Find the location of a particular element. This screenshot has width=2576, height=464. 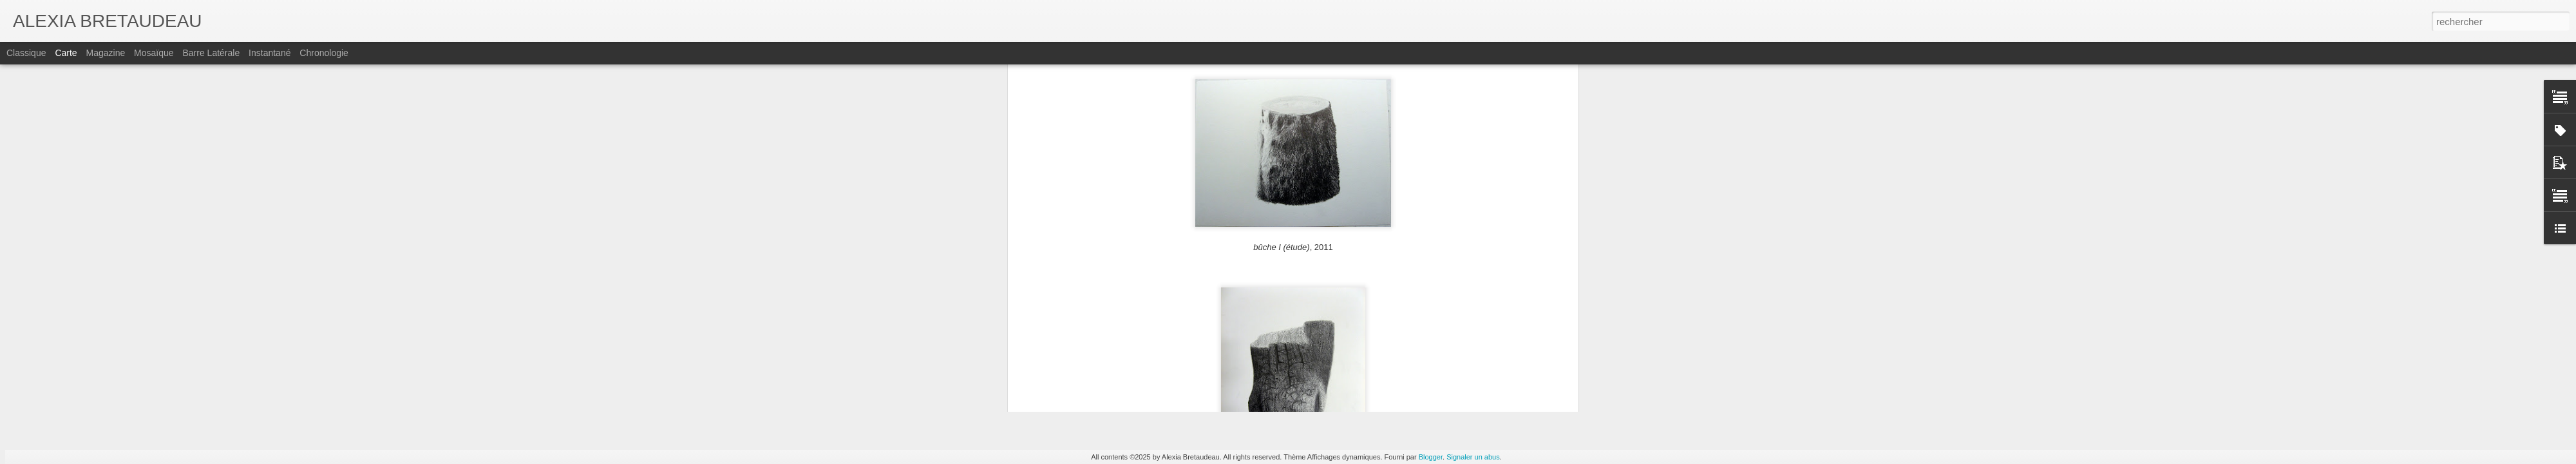

Barre latérale is located at coordinates (211, 53).